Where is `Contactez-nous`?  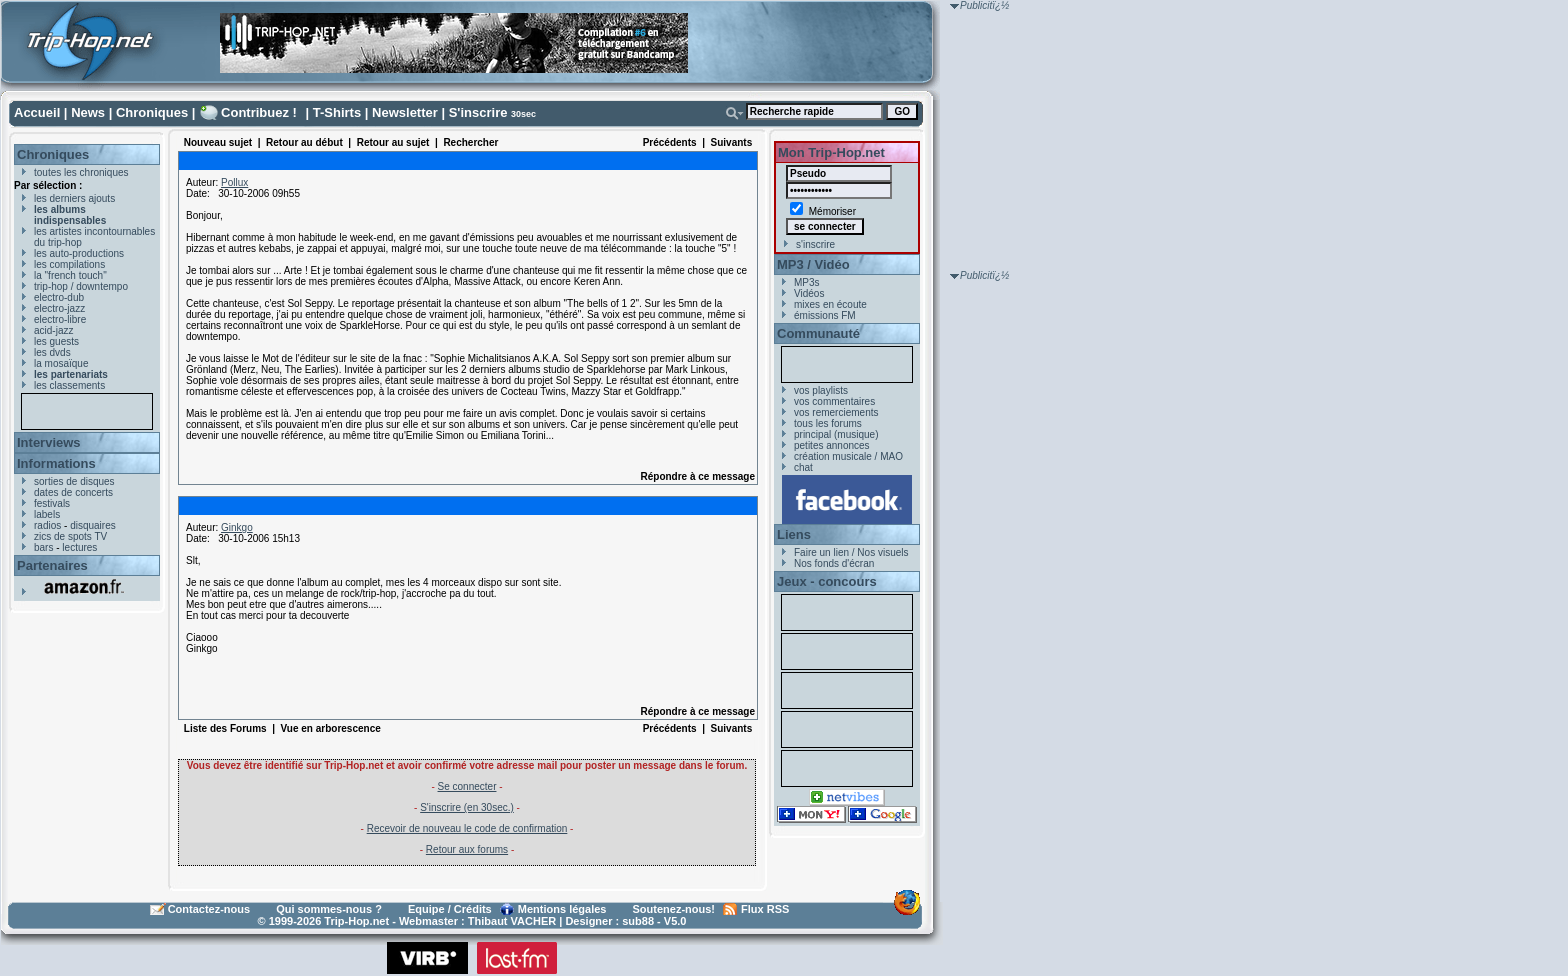
Contactez-nous is located at coordinates (209, 909).